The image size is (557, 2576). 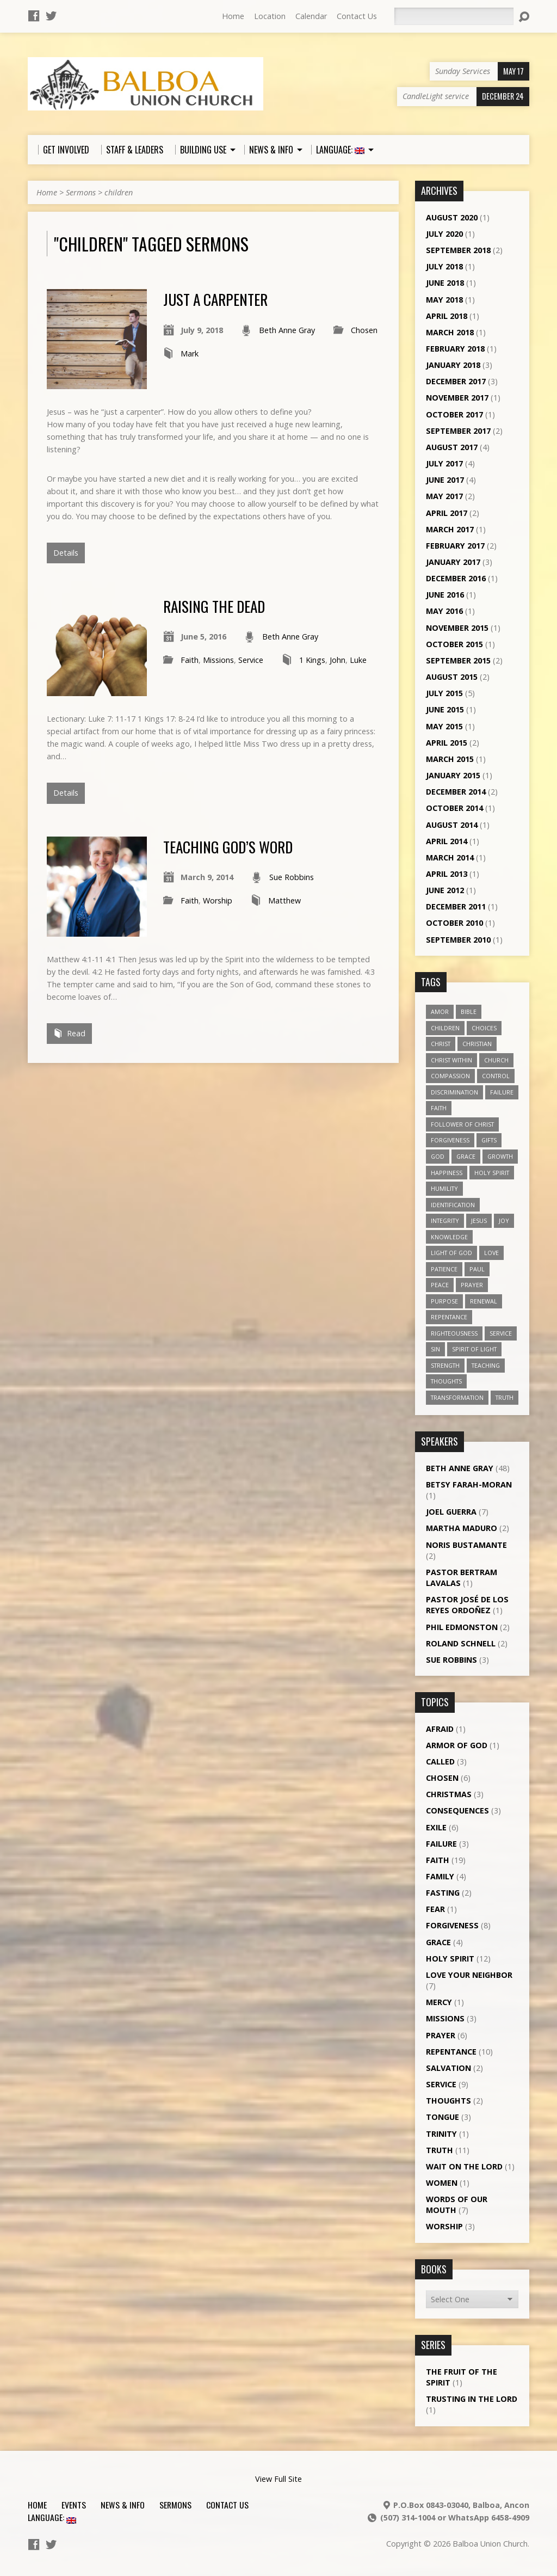 I want to click on September 2010, so click(x=458, y=940).